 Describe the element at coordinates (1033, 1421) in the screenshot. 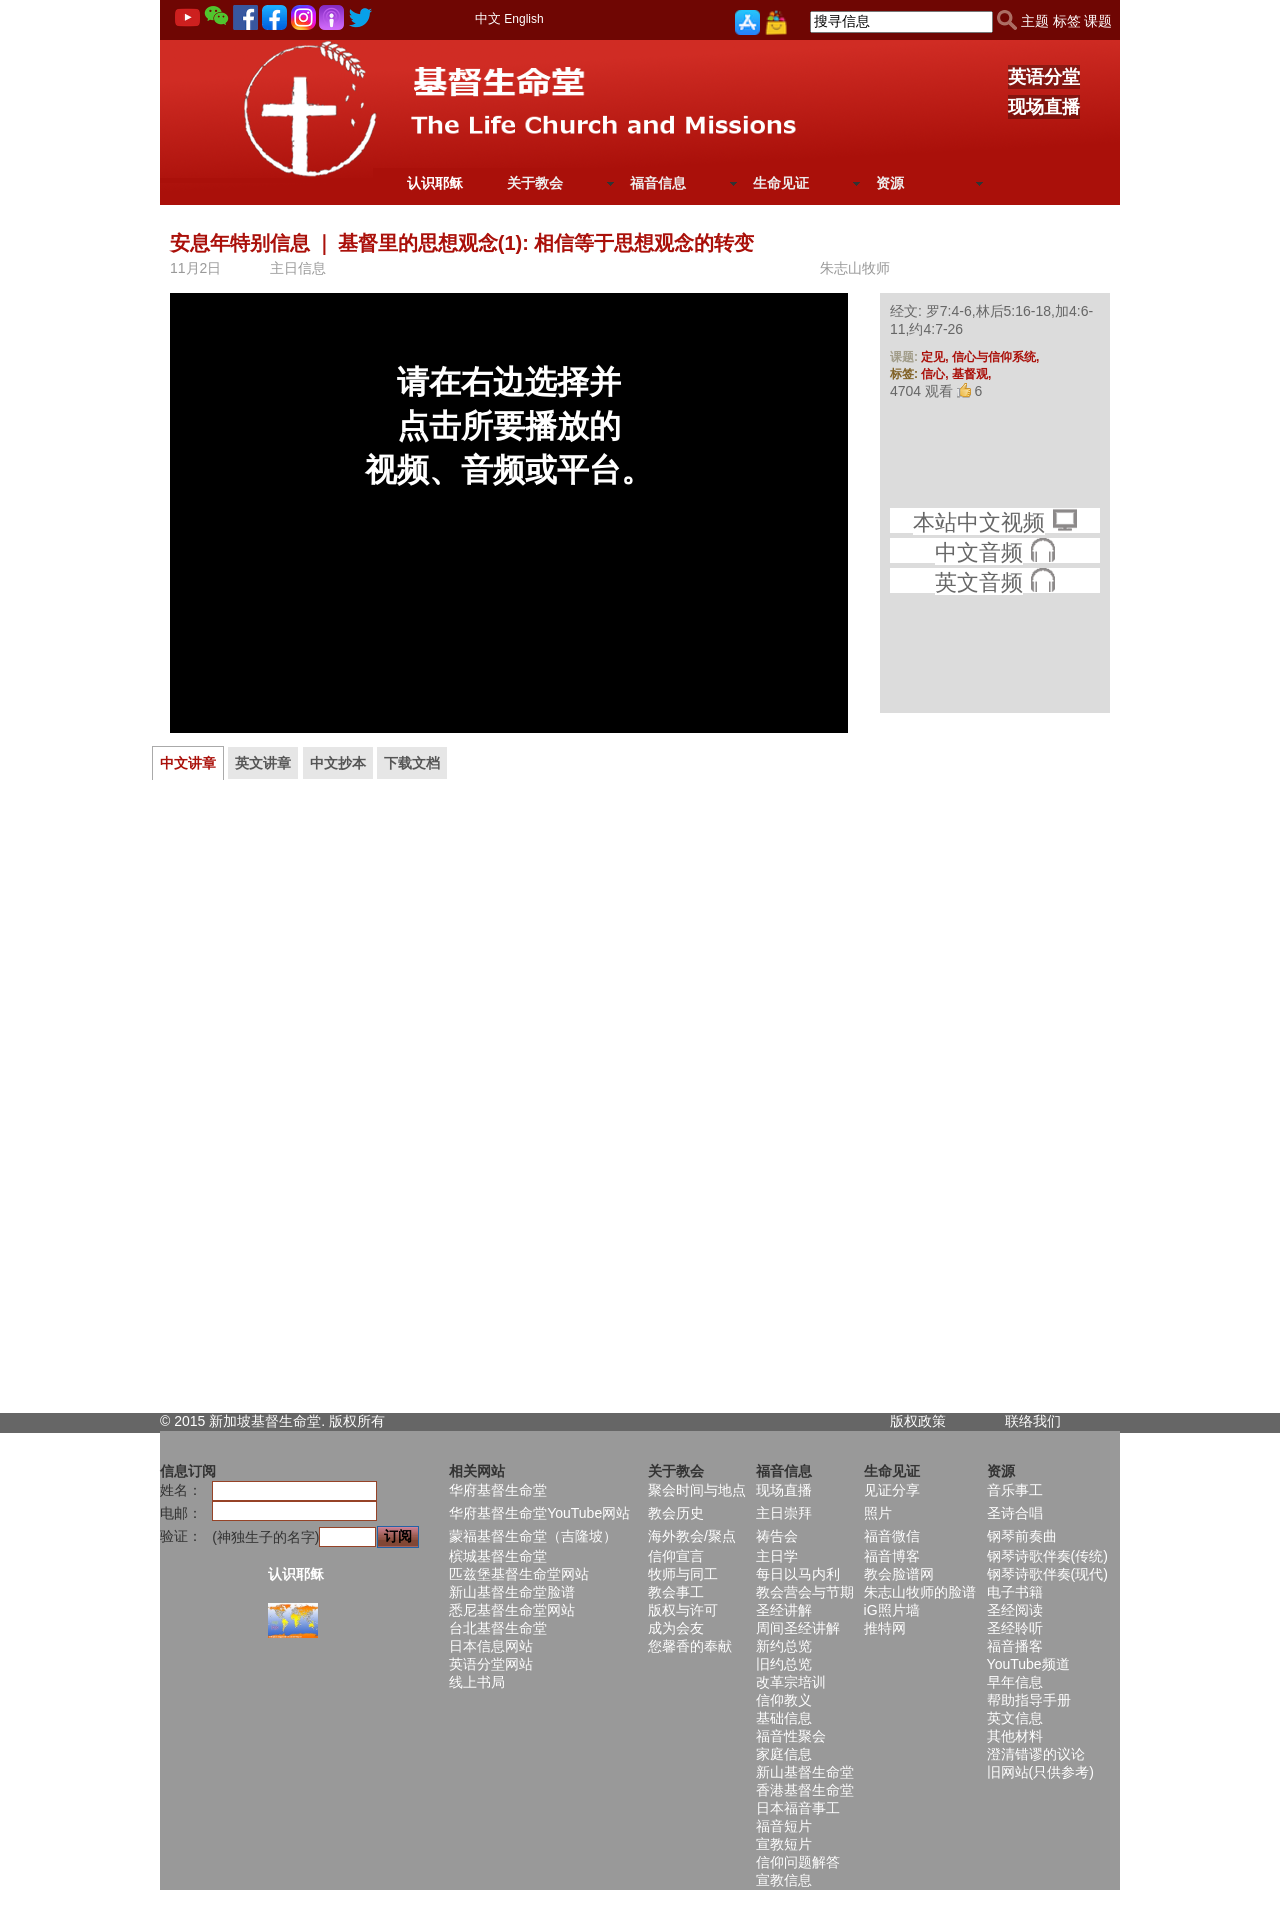

I see `联络我们` at that location.